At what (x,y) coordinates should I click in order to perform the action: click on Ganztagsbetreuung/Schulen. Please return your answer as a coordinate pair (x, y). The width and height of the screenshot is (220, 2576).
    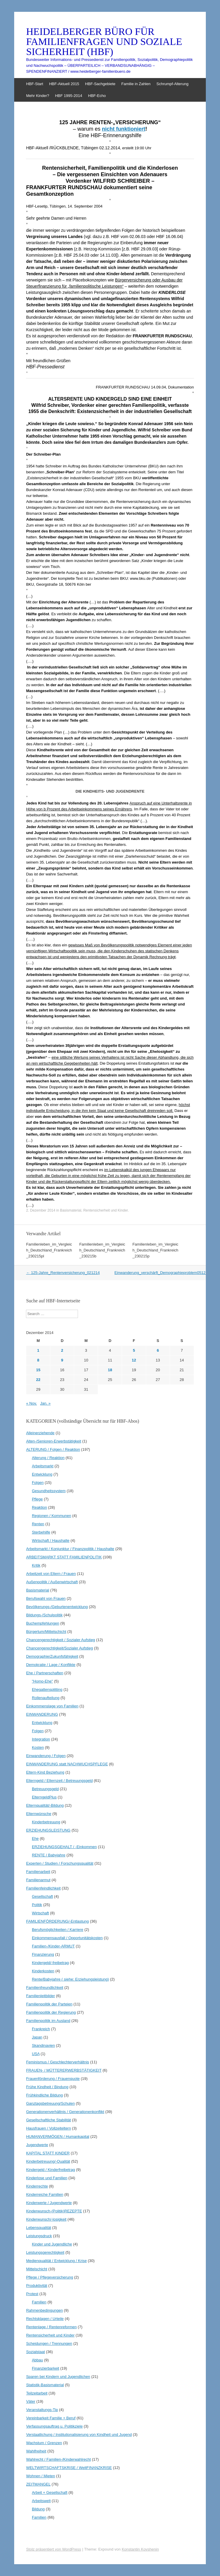
    Looking at the image, I should click on (50, 2103).